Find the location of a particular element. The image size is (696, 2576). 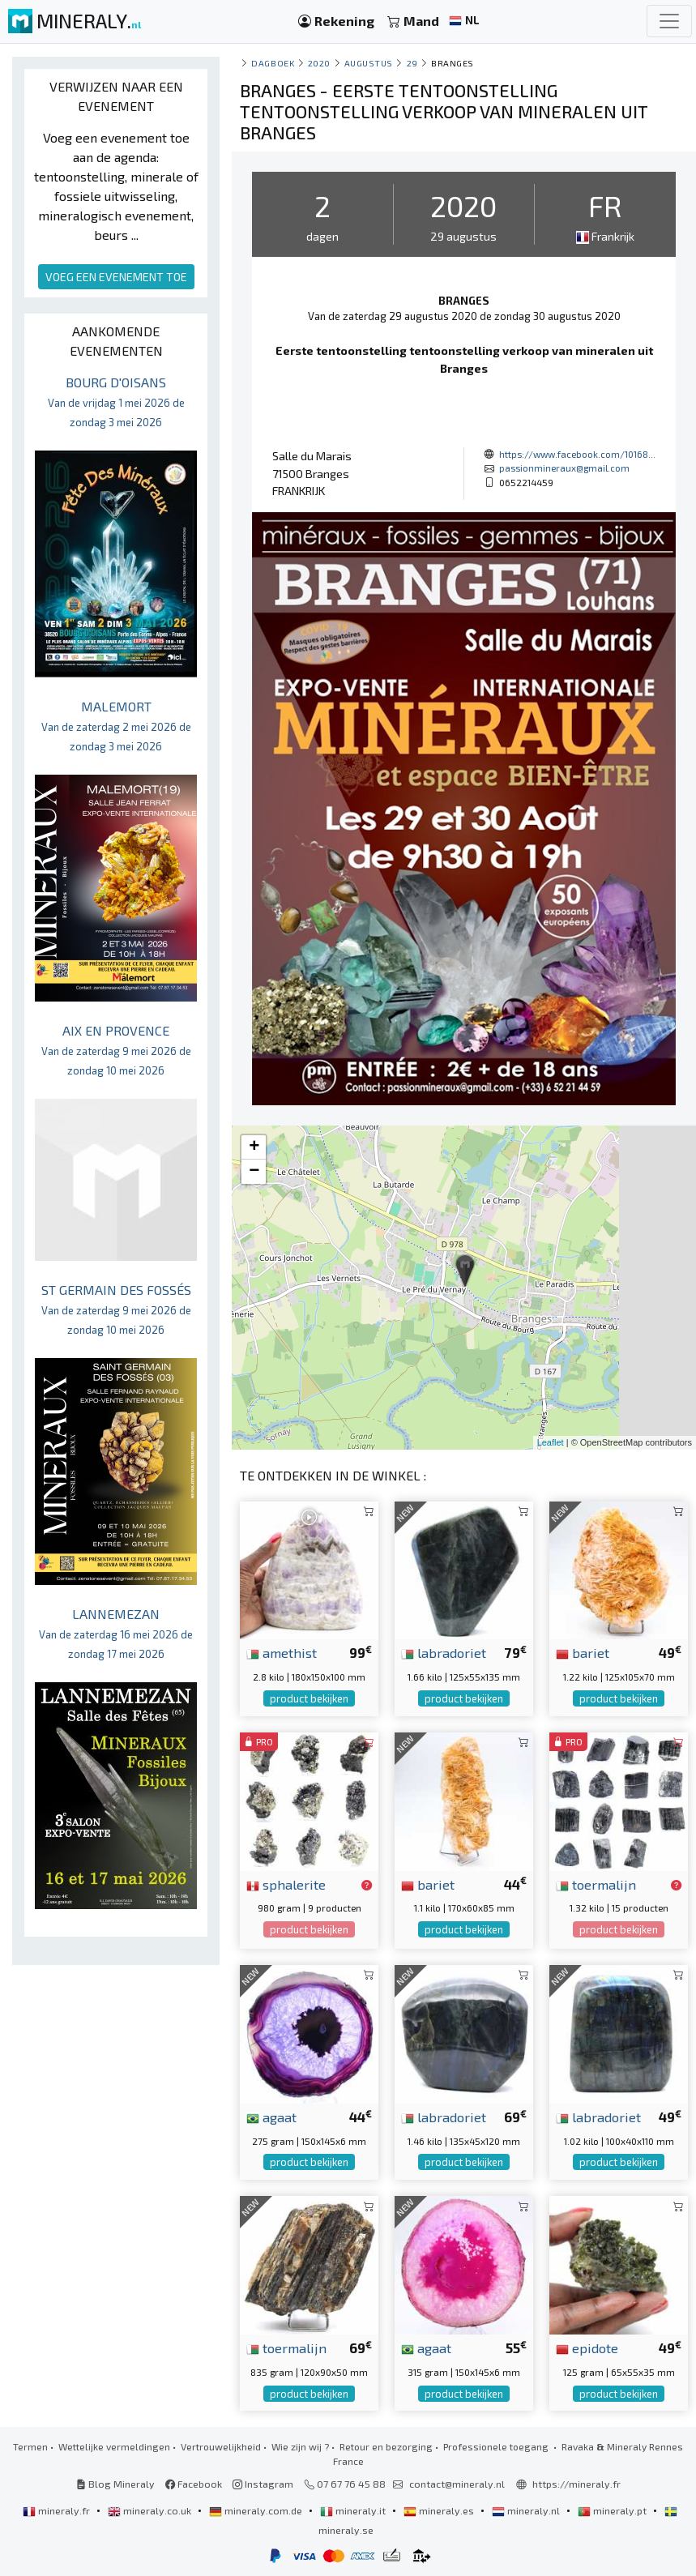

2020 is located at coordinates (319, 63).